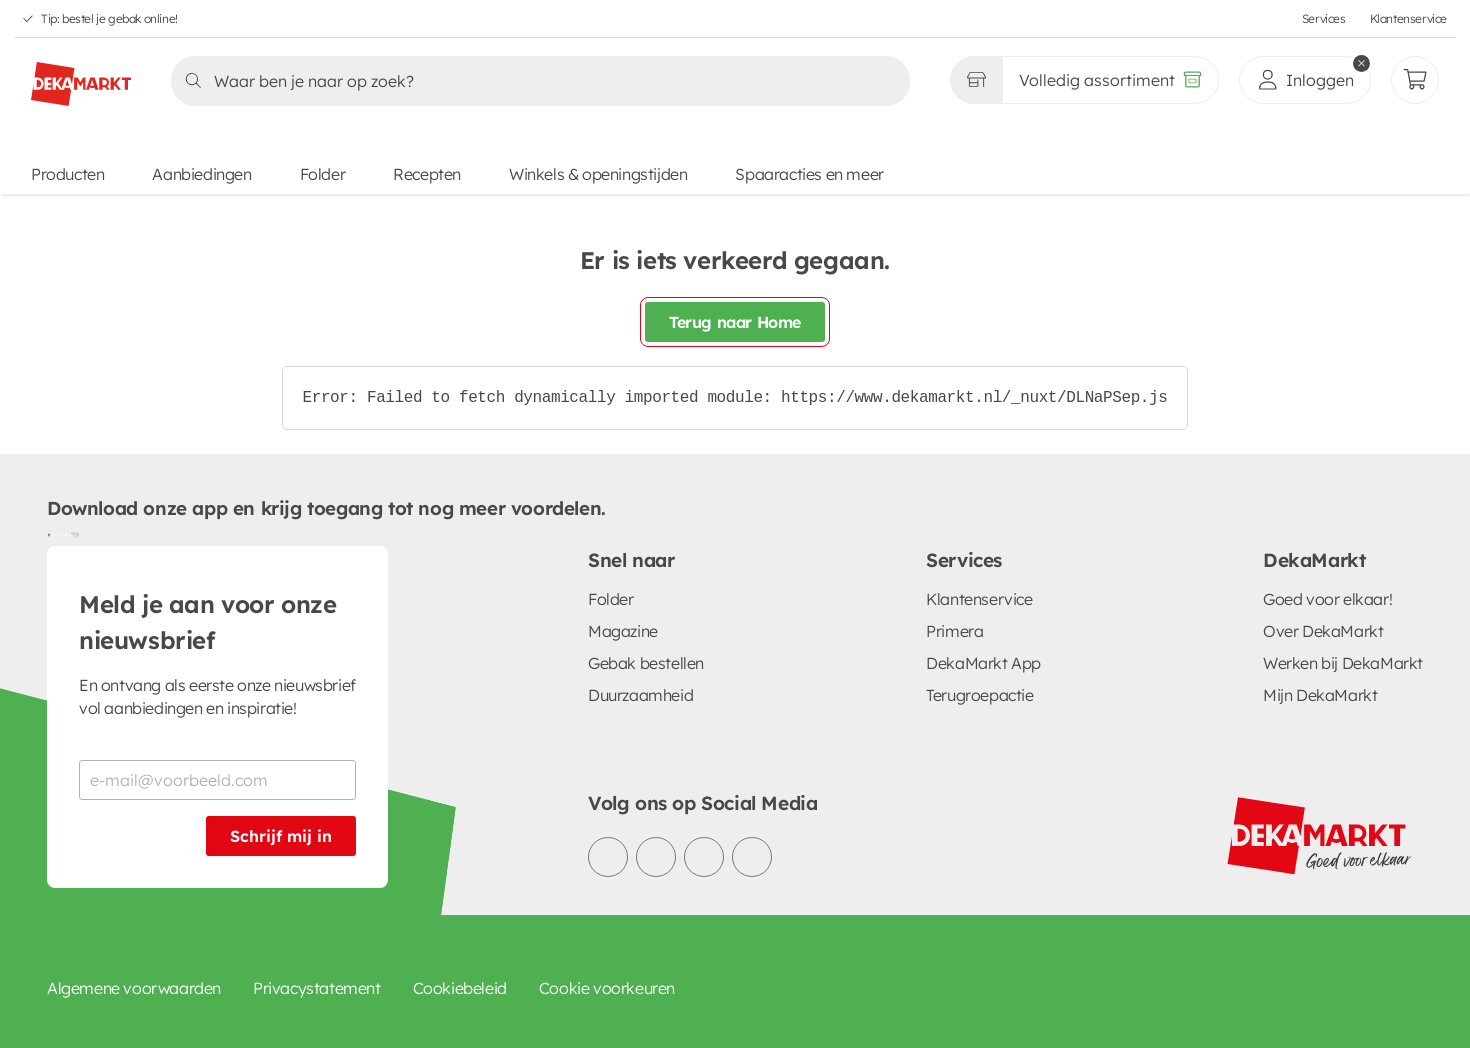  Describe the element at coordinates (460, 988) in the screenshot. I see `Cookiebeleid` at that location.